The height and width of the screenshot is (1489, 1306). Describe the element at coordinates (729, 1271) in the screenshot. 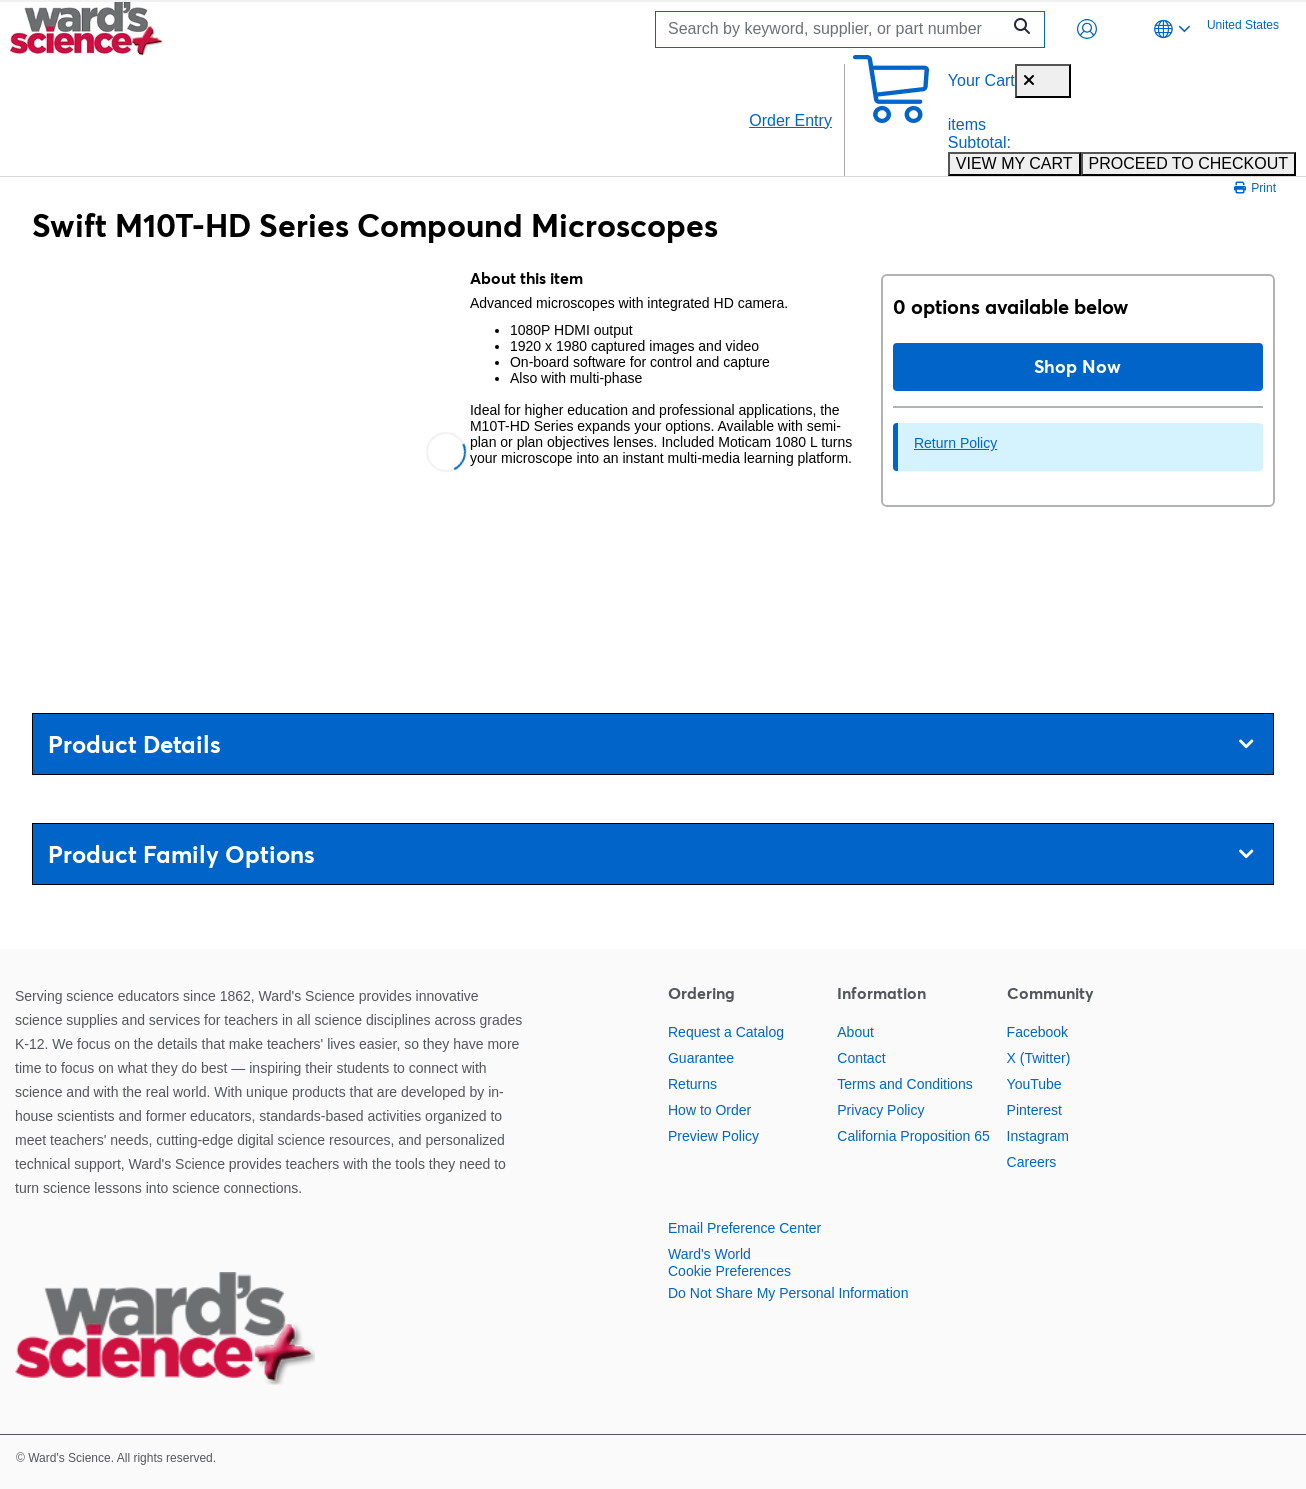

I see `Cookie Preferences` at that location.